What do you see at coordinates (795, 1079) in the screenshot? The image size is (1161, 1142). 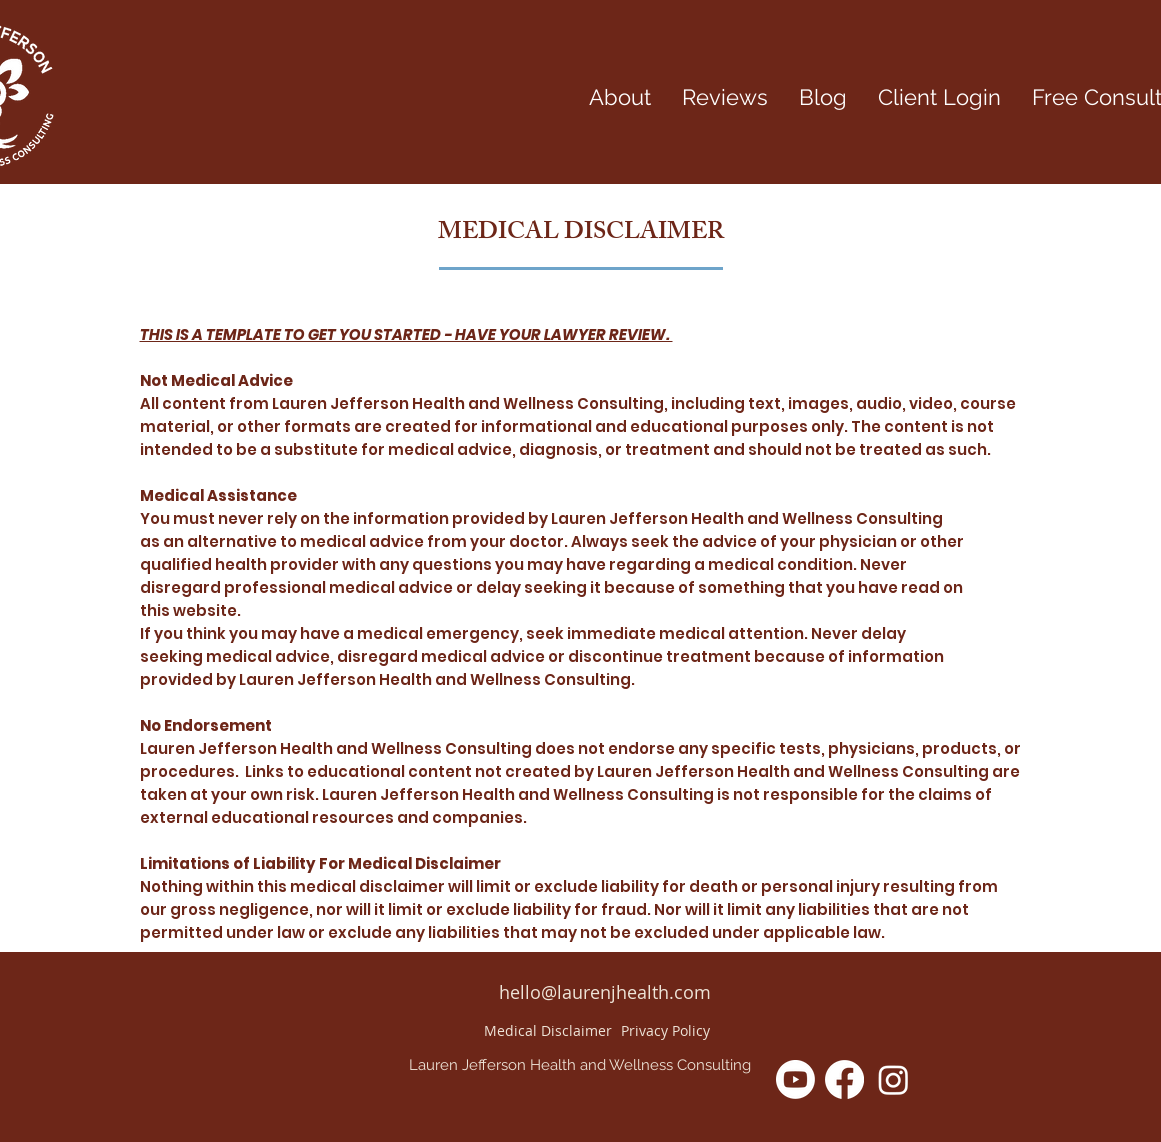 I see `[Youtube]` at bounding box center [795, 1079].